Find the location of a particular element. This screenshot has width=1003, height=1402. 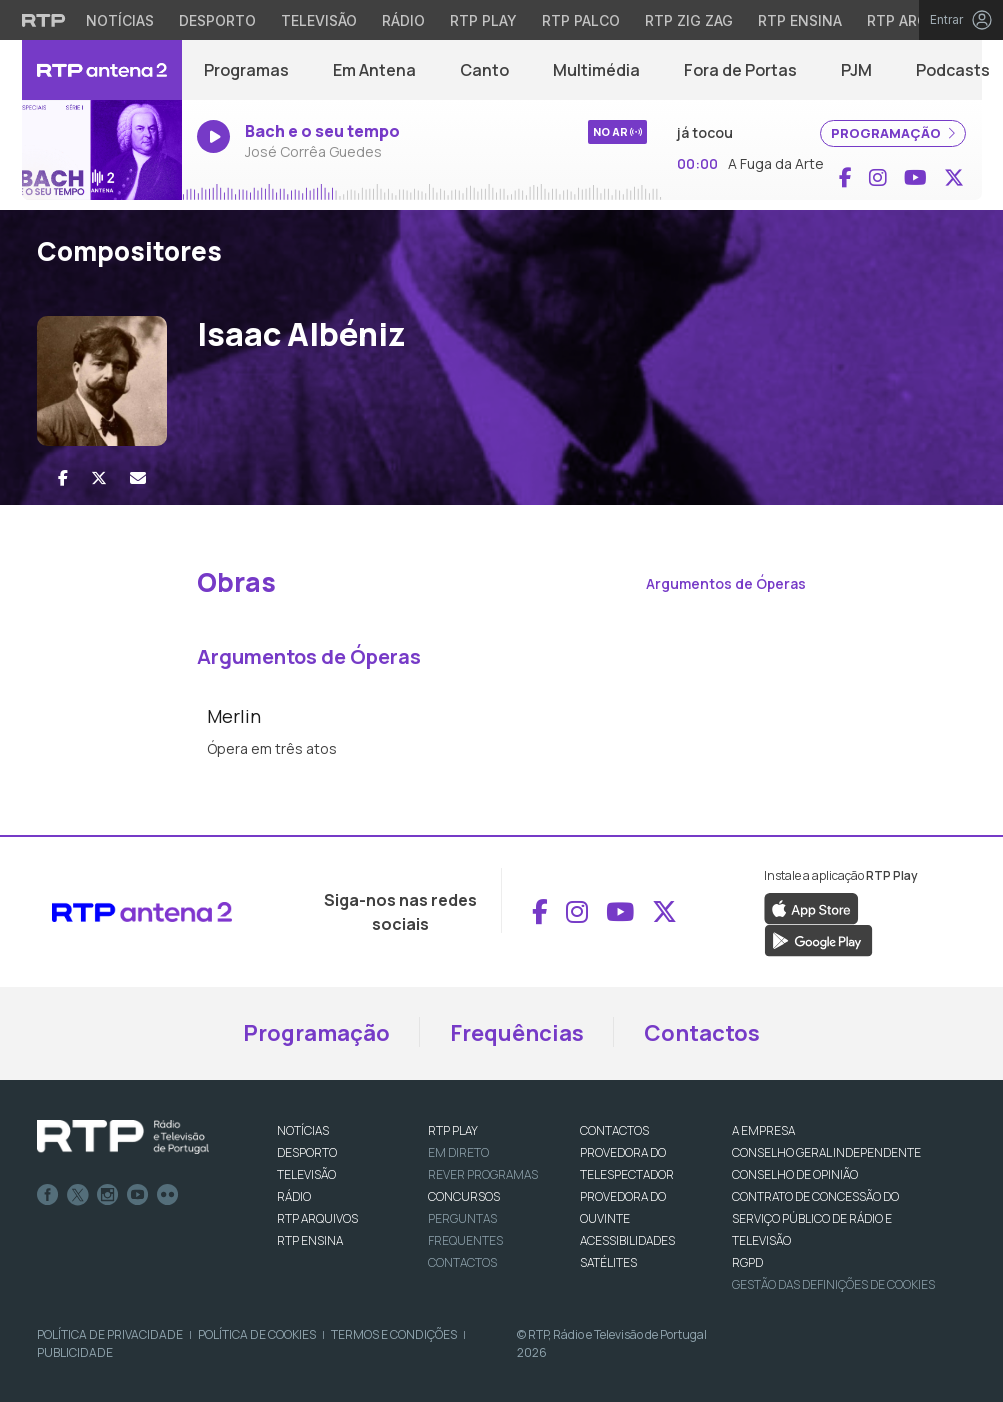

PROGRAMAÇÃO is located at coordinates (893, 133).